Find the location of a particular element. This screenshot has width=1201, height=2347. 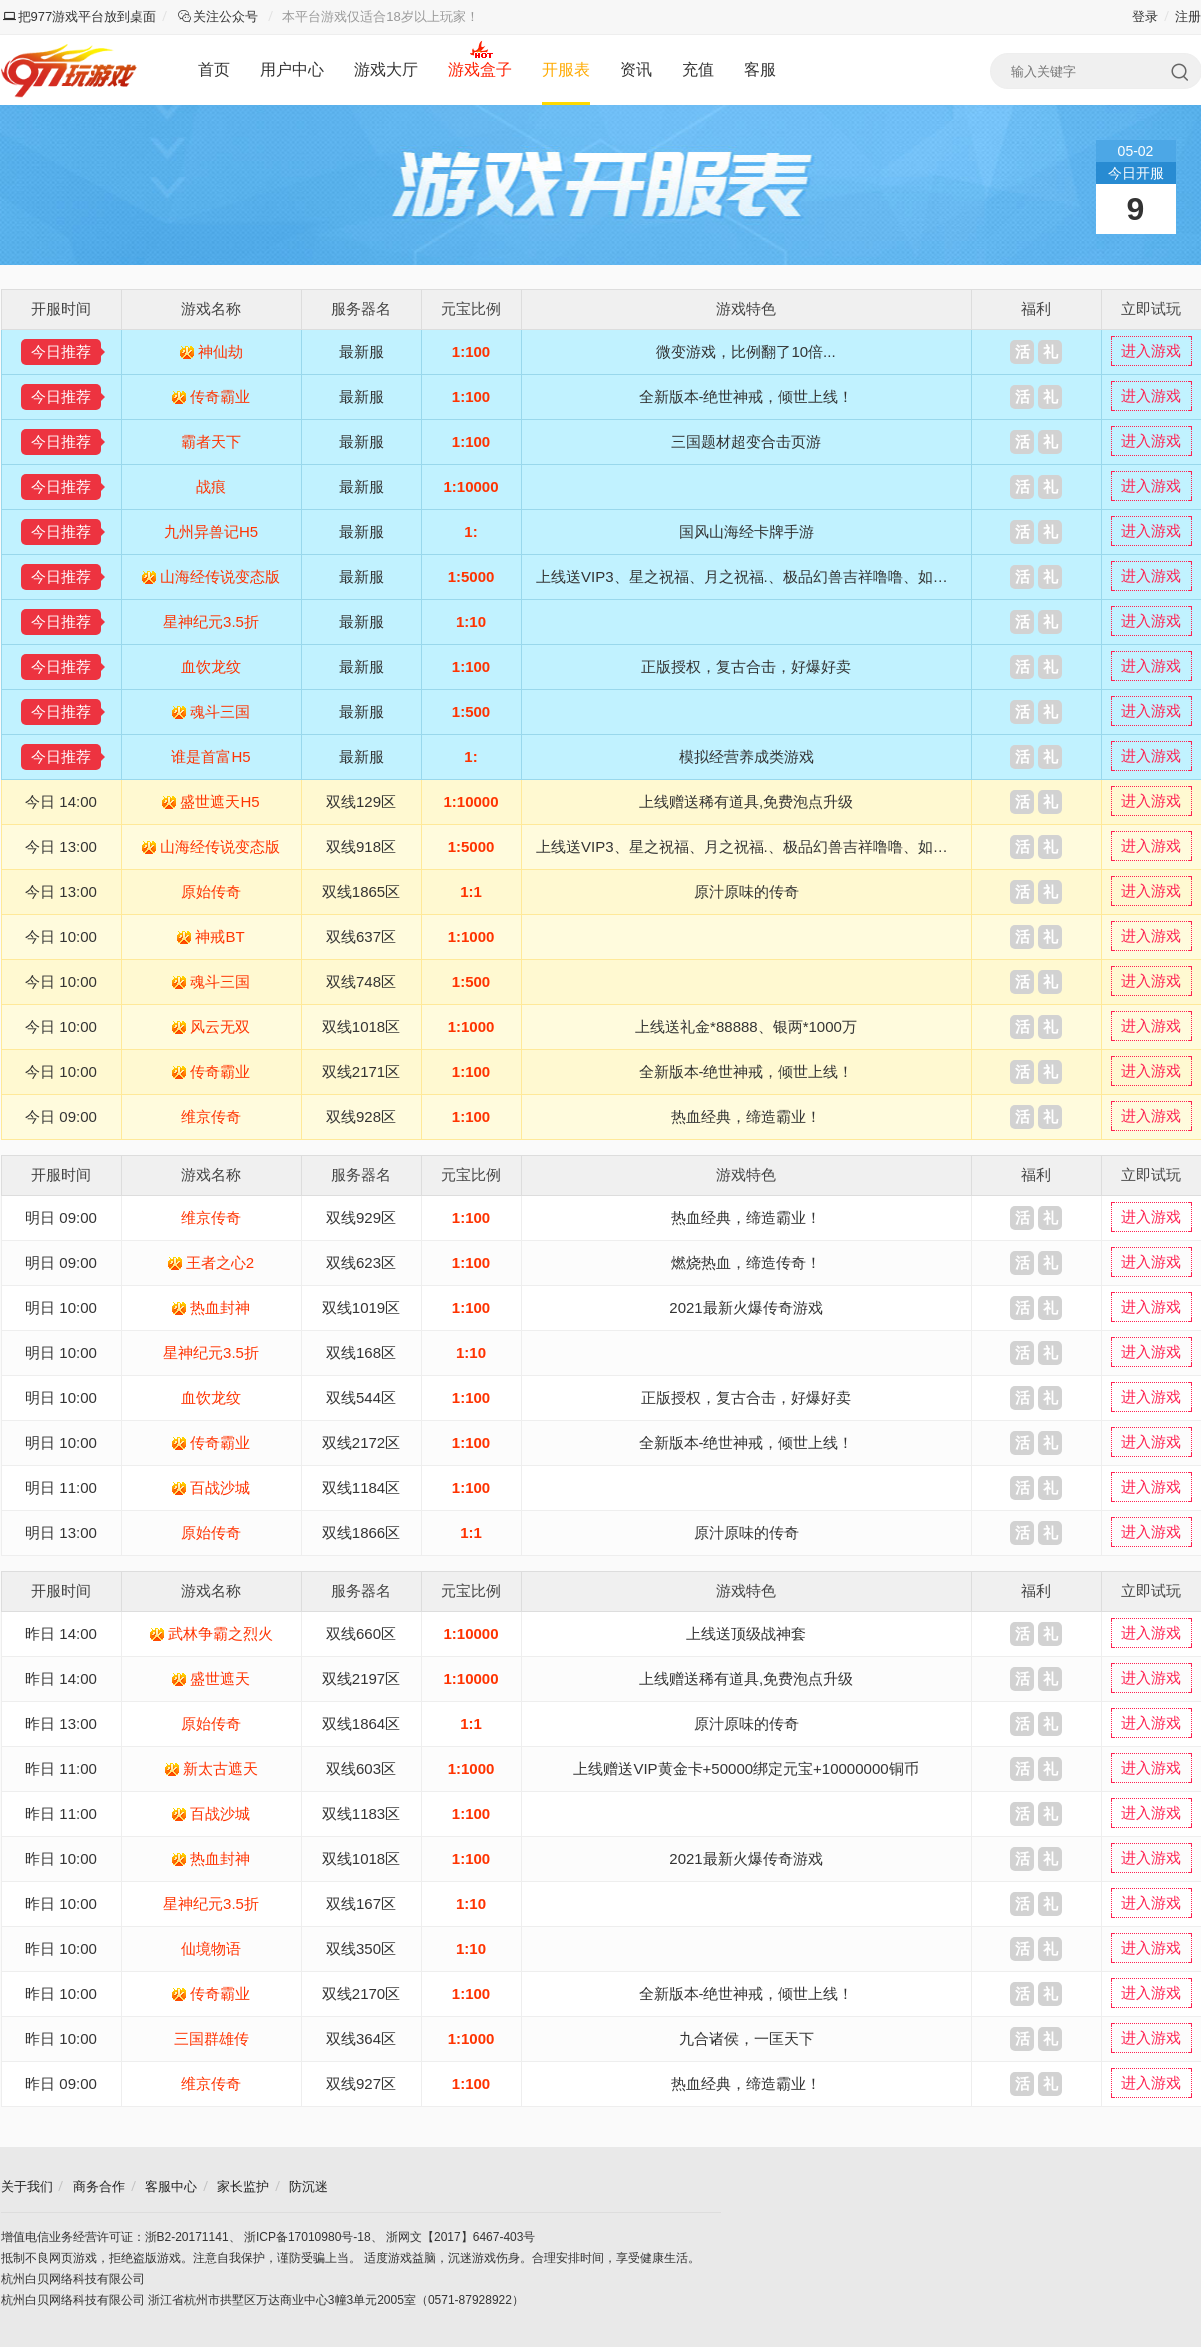

双线929区 is located at coordinates (361, 1217).